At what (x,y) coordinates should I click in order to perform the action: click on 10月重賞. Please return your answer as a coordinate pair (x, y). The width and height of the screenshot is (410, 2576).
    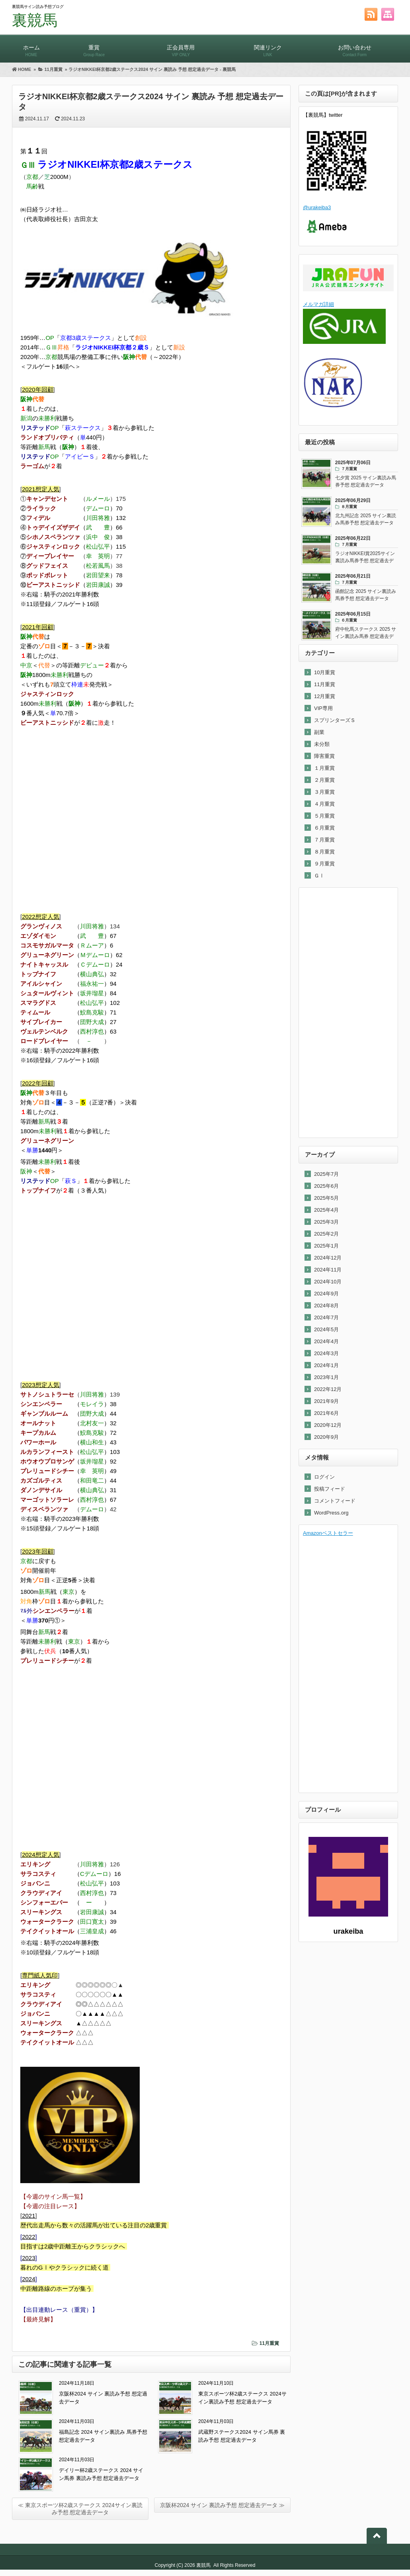
    Looking at the image, I should click on (324, 672).